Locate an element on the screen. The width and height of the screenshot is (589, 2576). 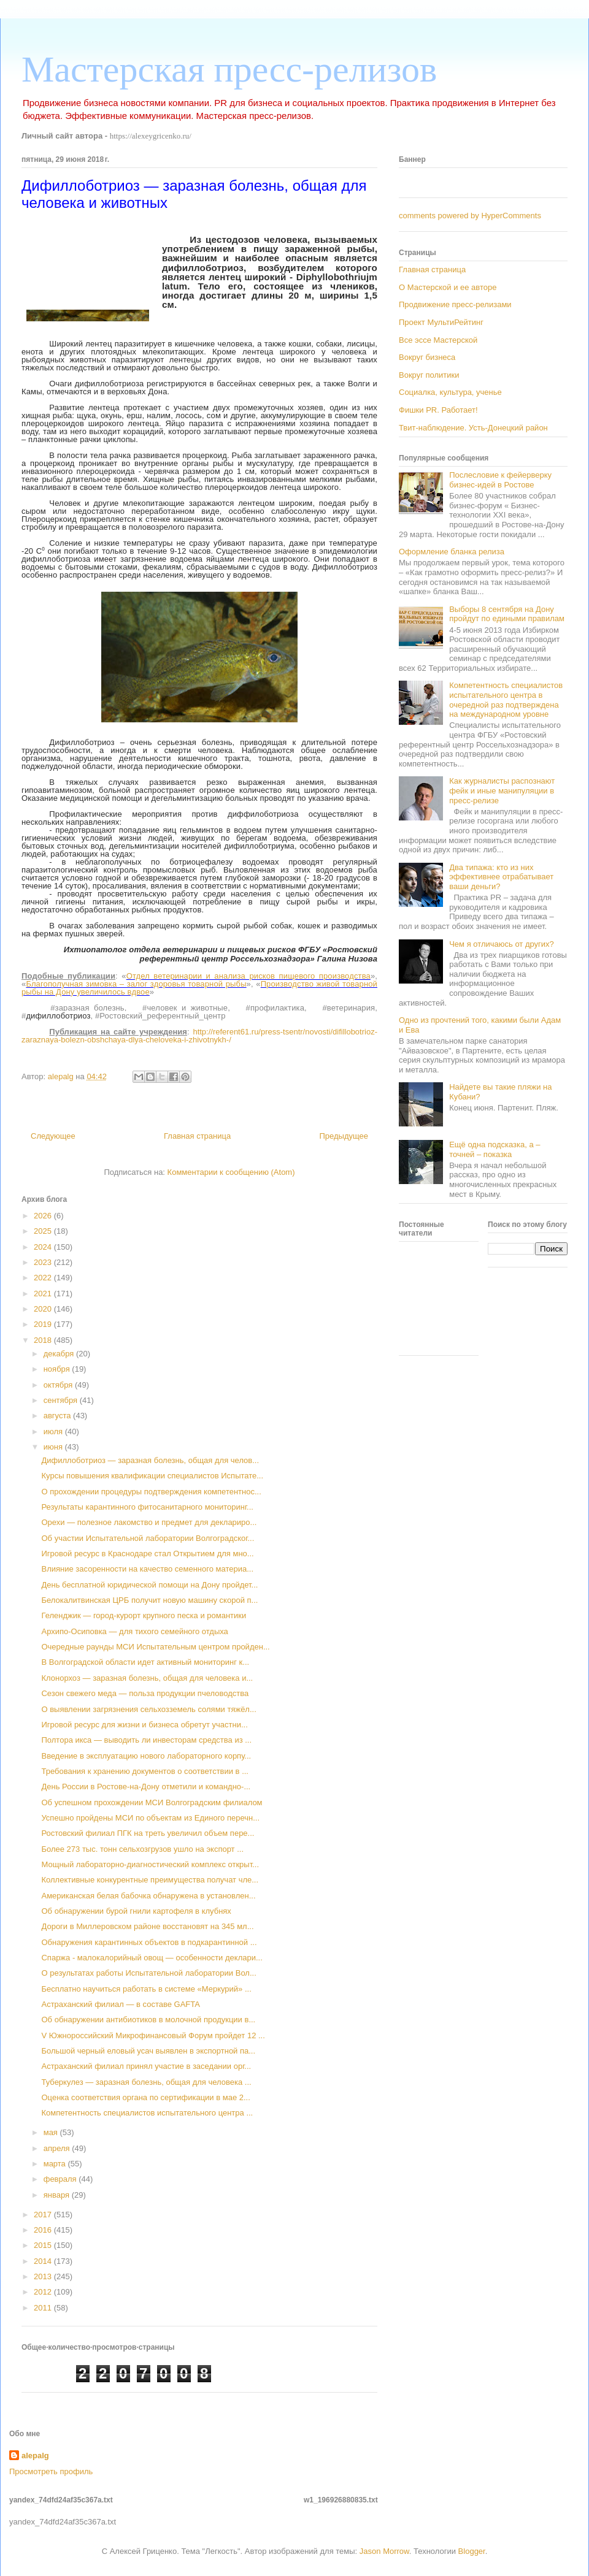
февраля is located at coordinates (61, 2179).